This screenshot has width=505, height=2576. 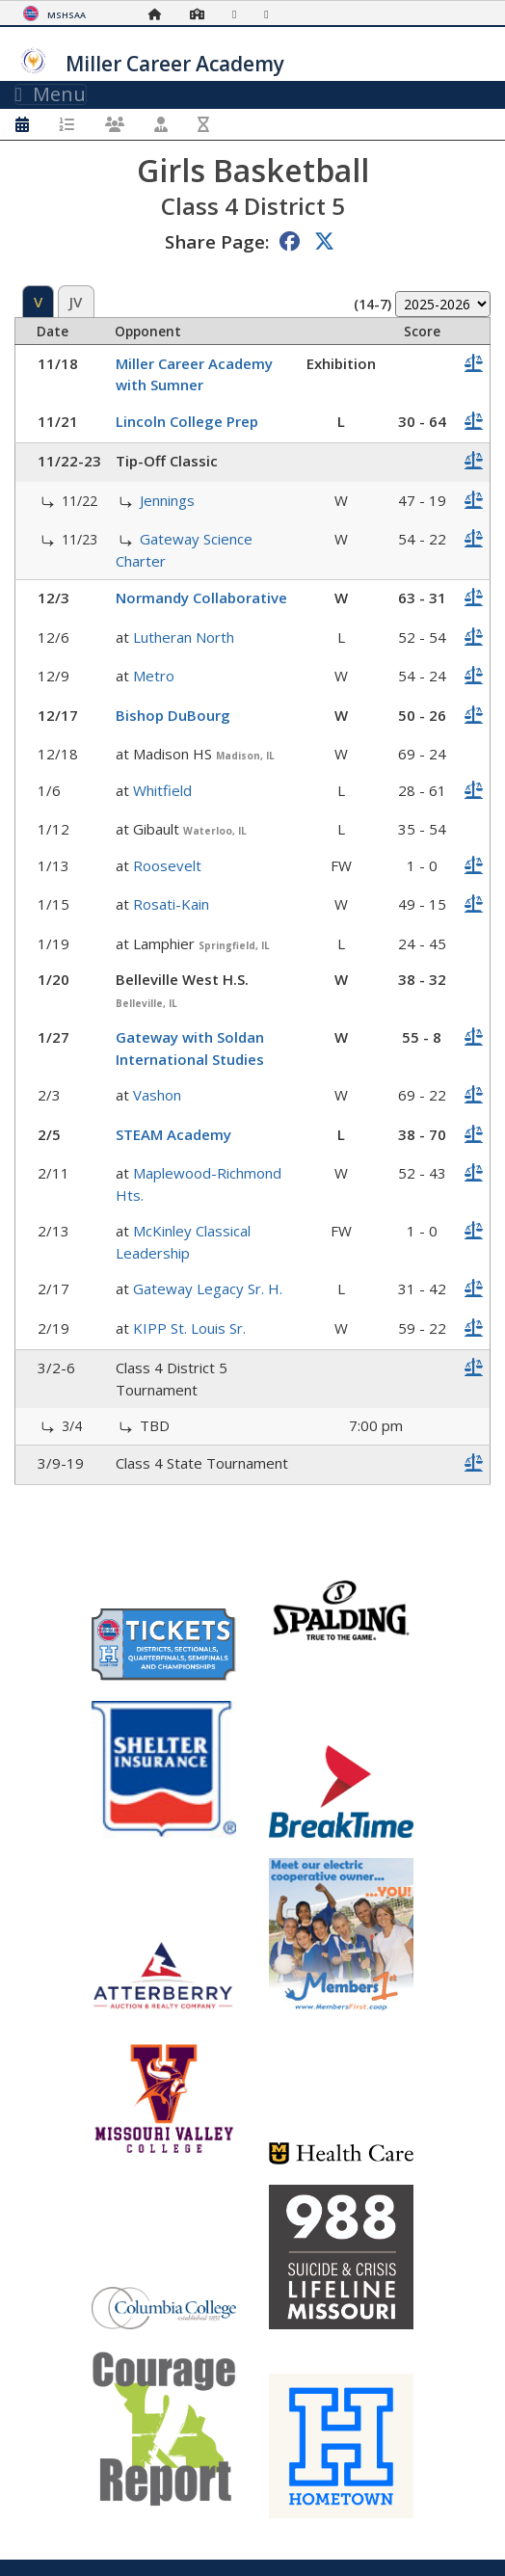 I want to click on Lincoln College Prep, so click(x=187, y=421).